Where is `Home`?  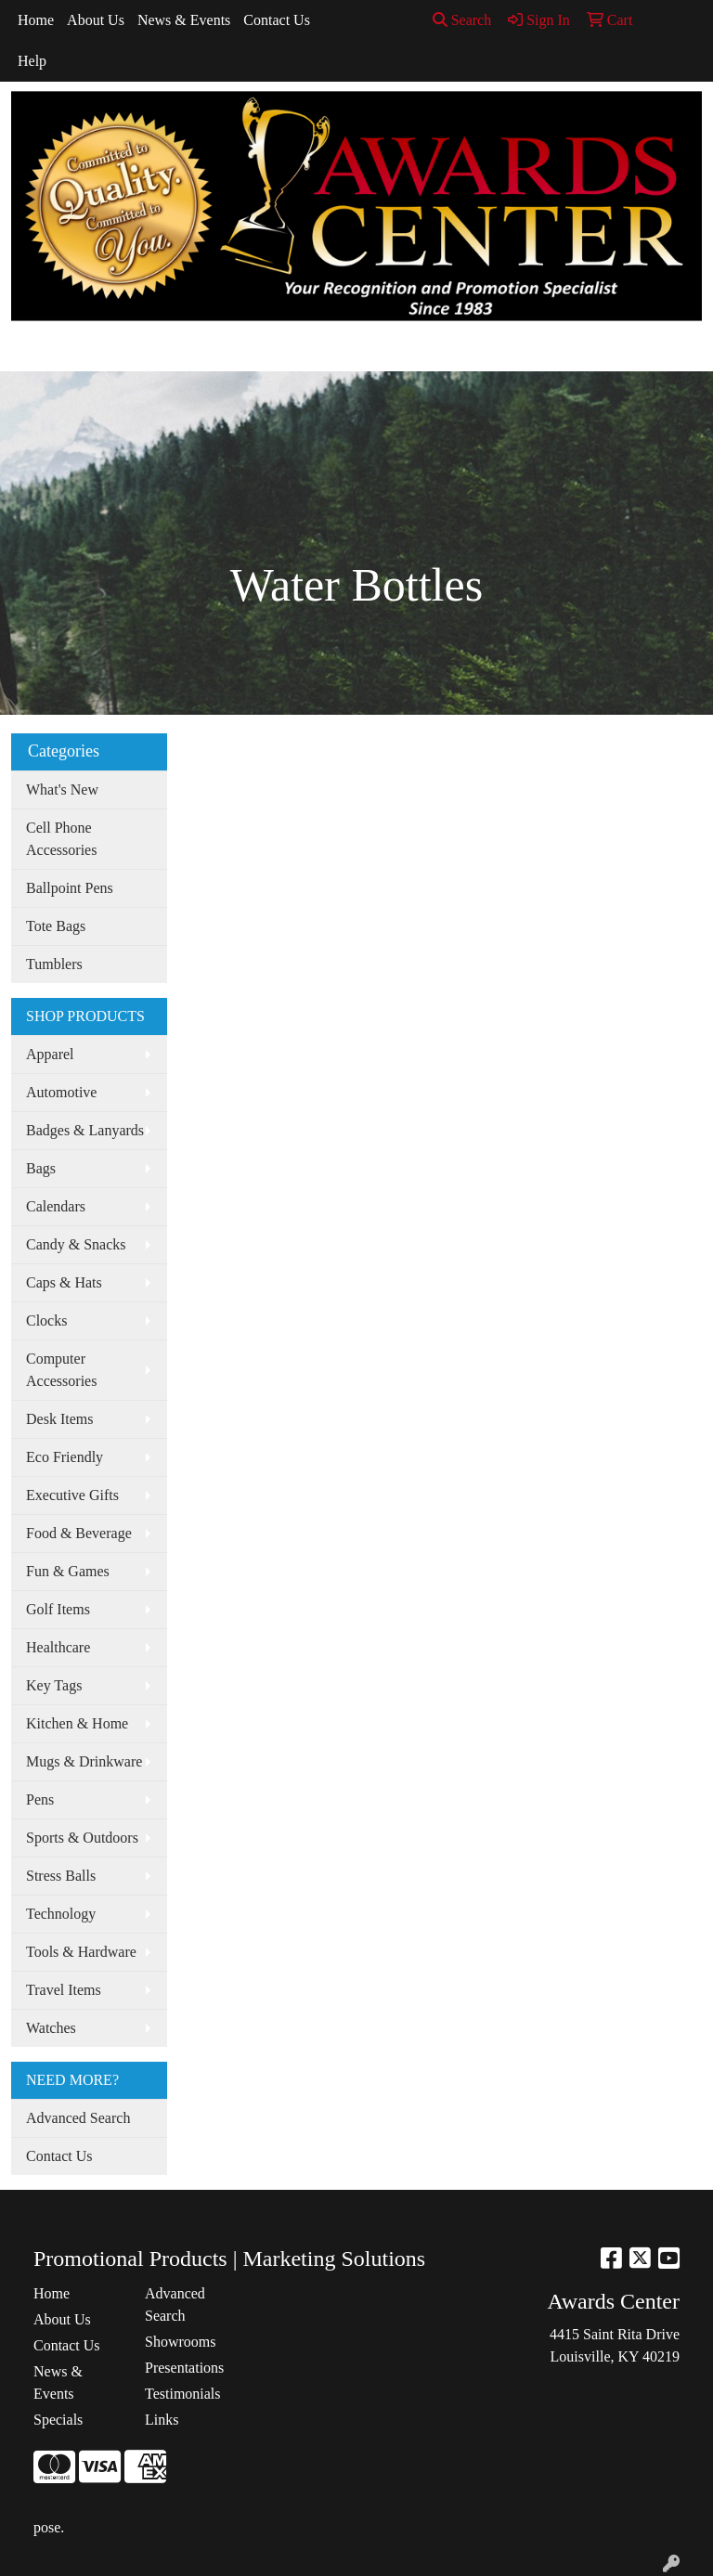
Home is located at coordinates (36, 20).